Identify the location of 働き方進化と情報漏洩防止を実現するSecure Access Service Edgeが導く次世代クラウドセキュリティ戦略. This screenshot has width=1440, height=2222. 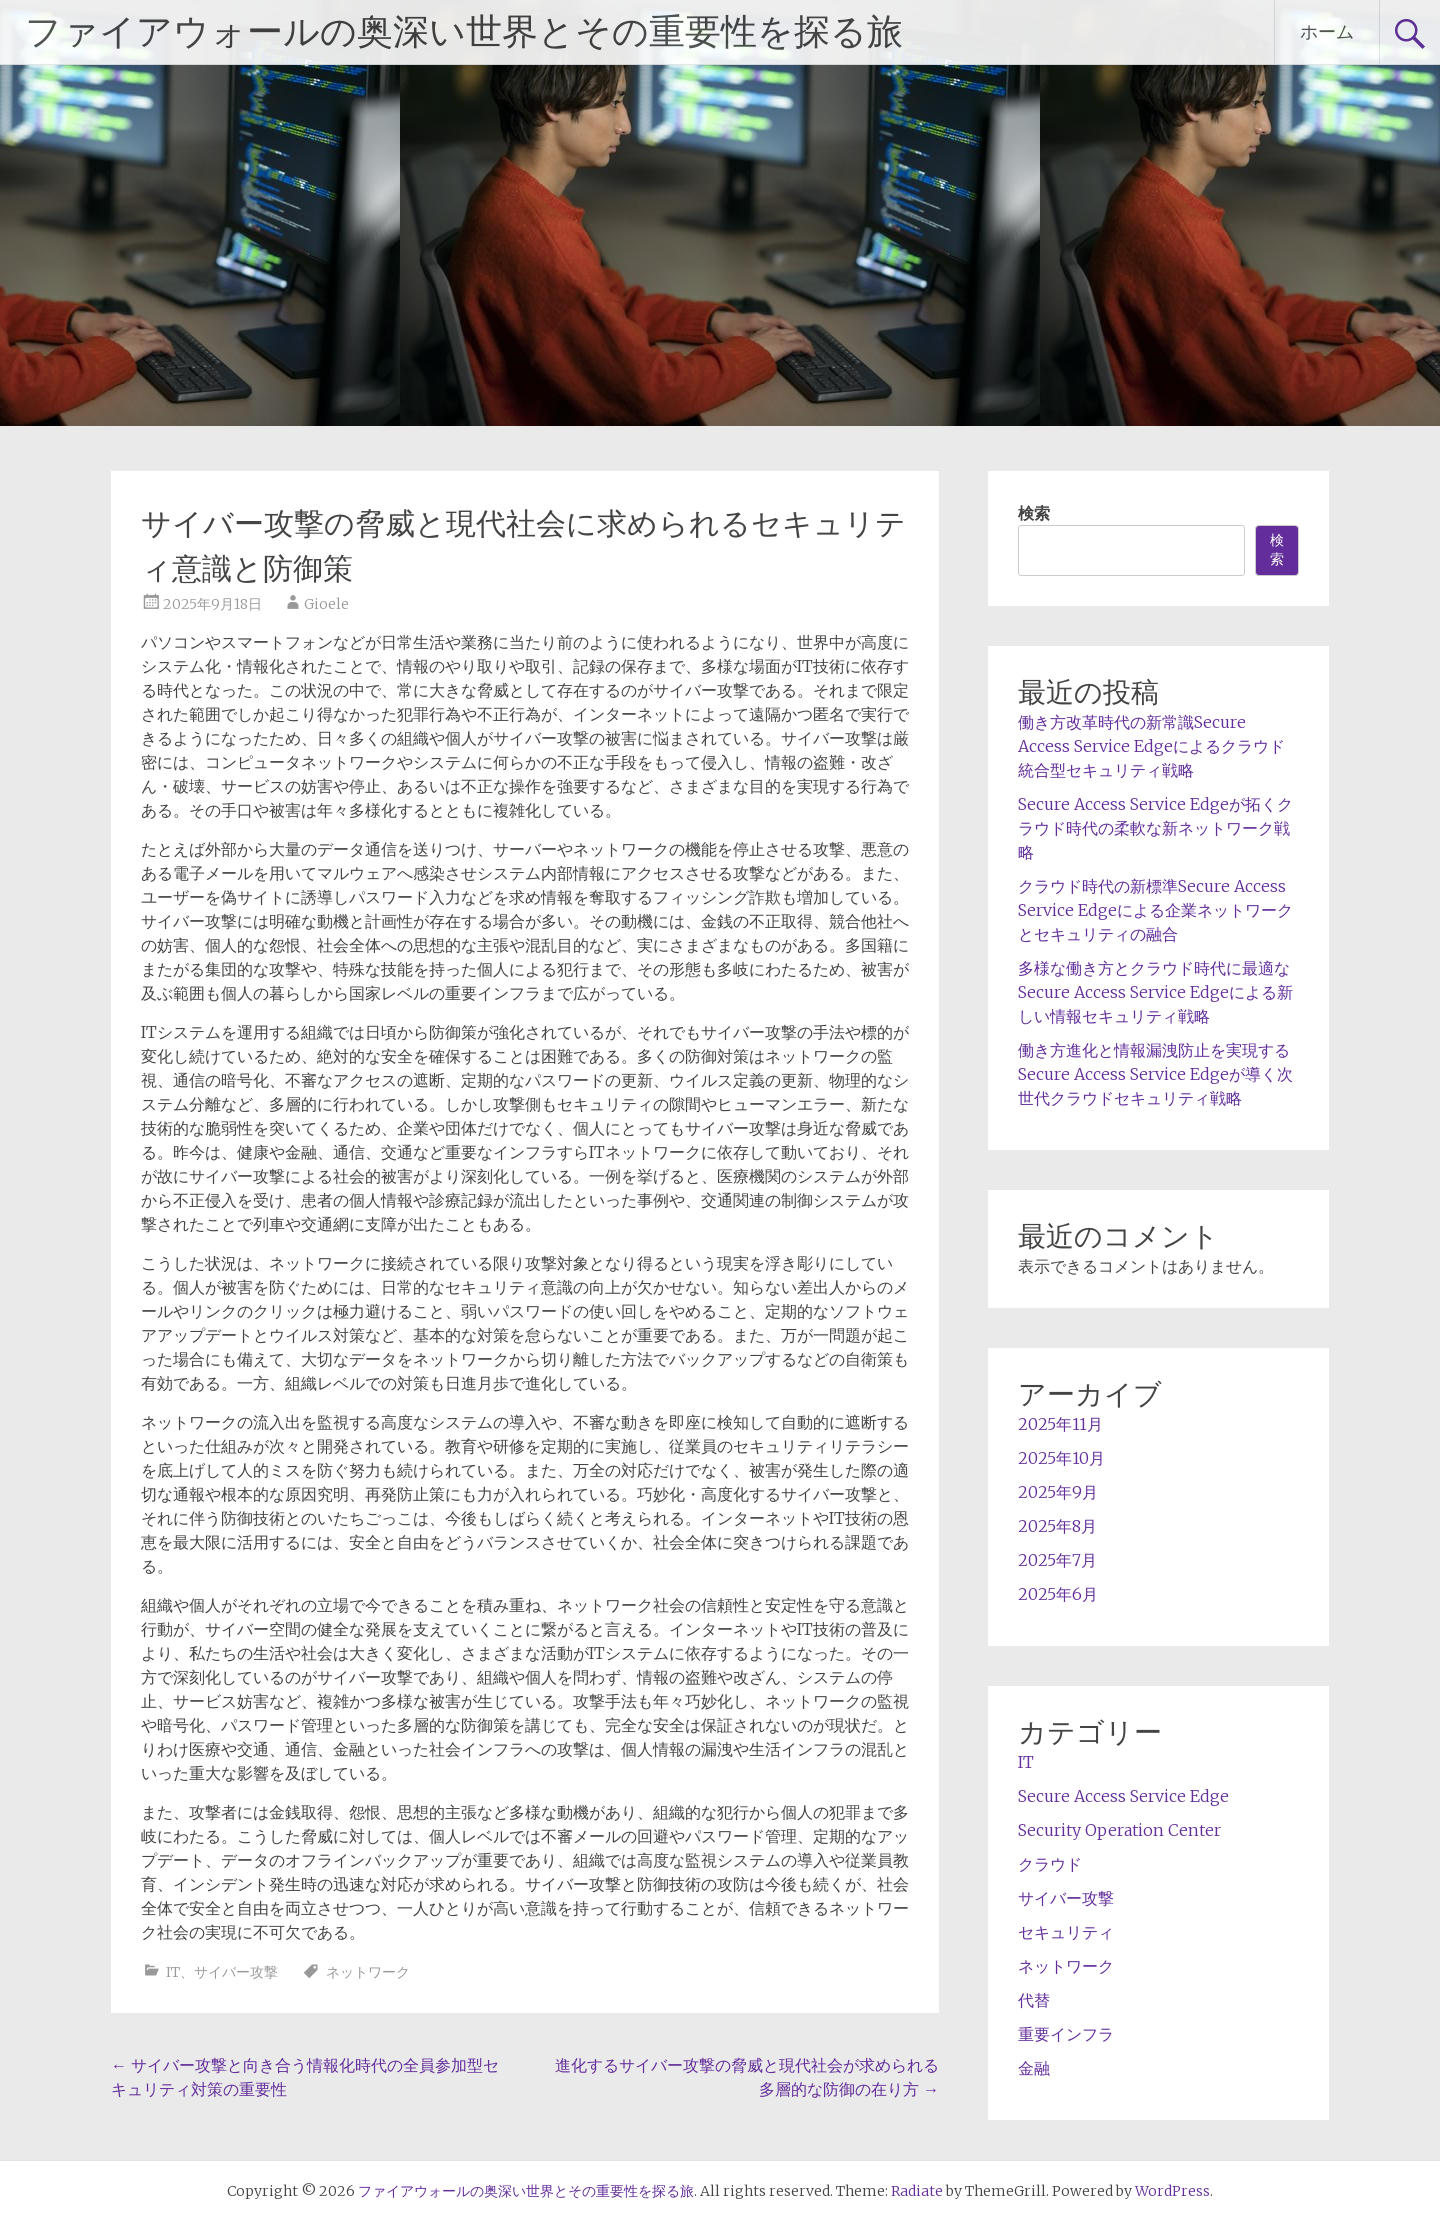
(1155, 1074).